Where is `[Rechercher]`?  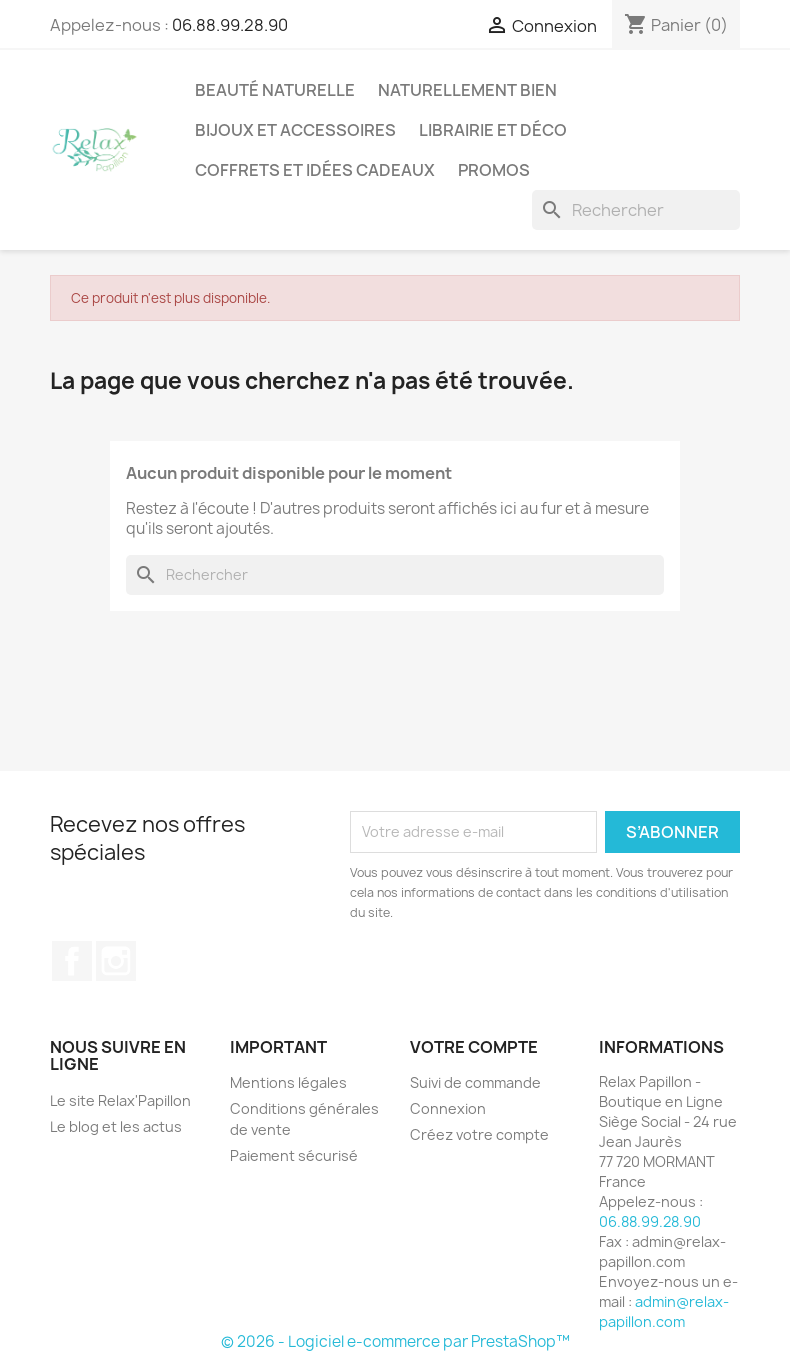
[Rechercher] is located at coordinates (636, 210).